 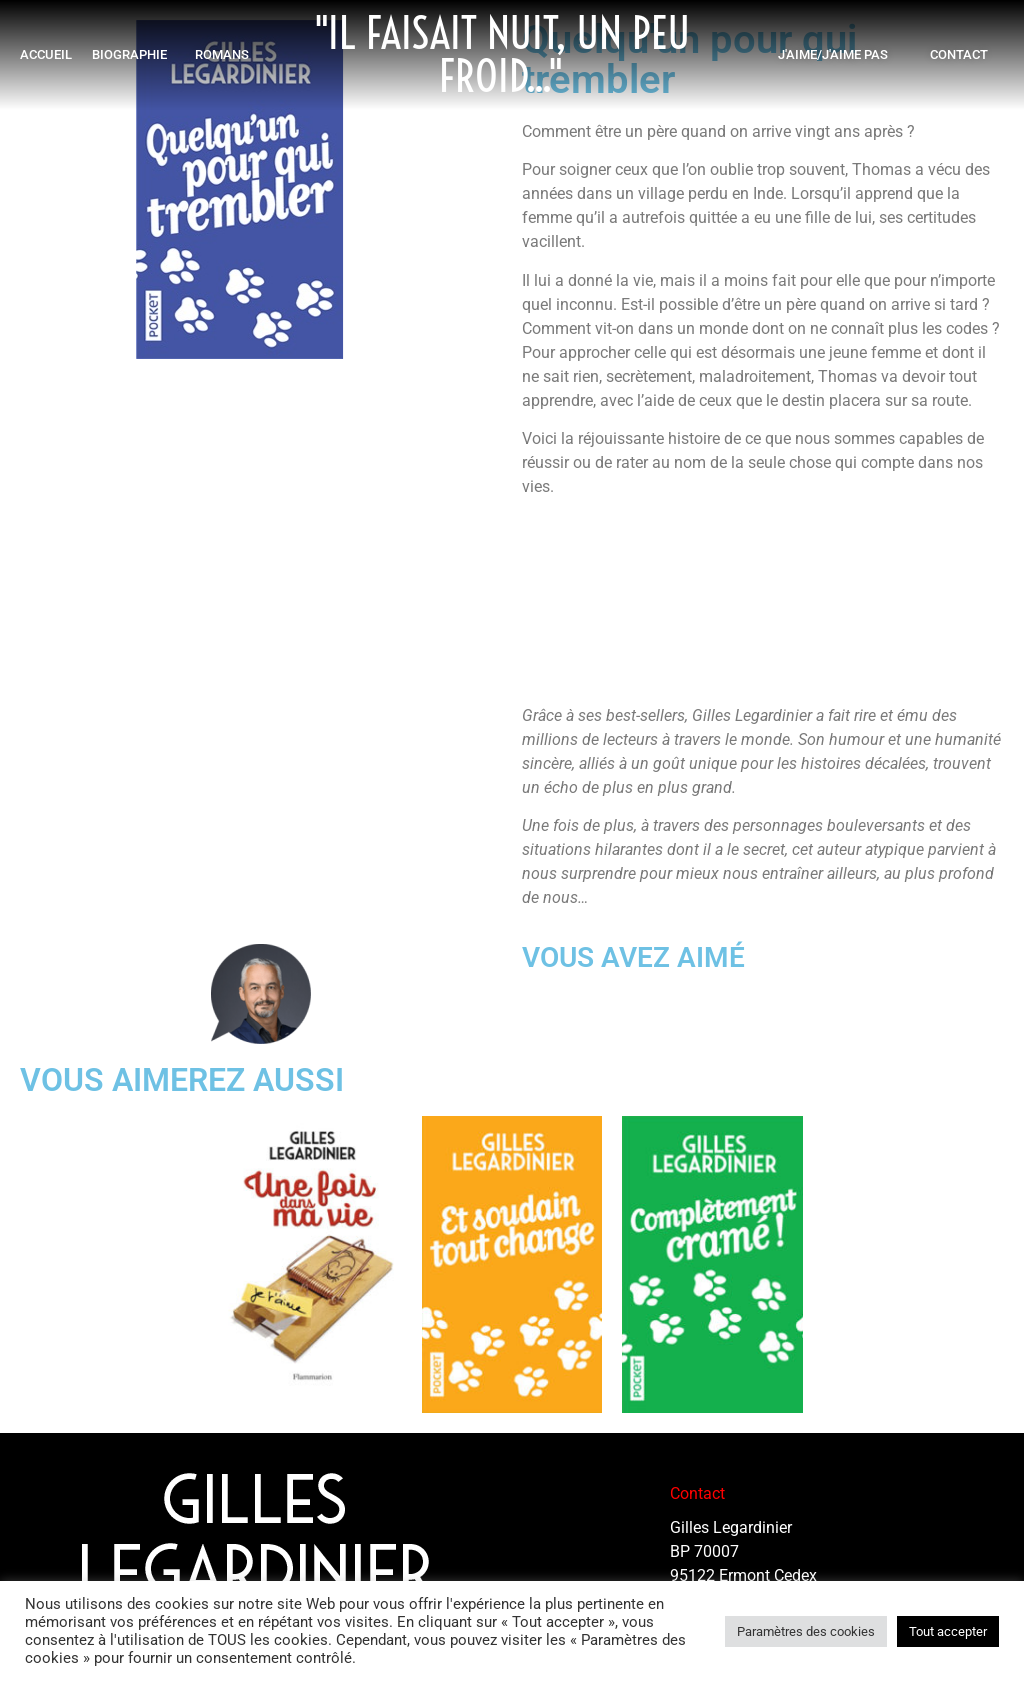 I want to click on Paramètres des cookies [button], so click(x=806, y=1631).